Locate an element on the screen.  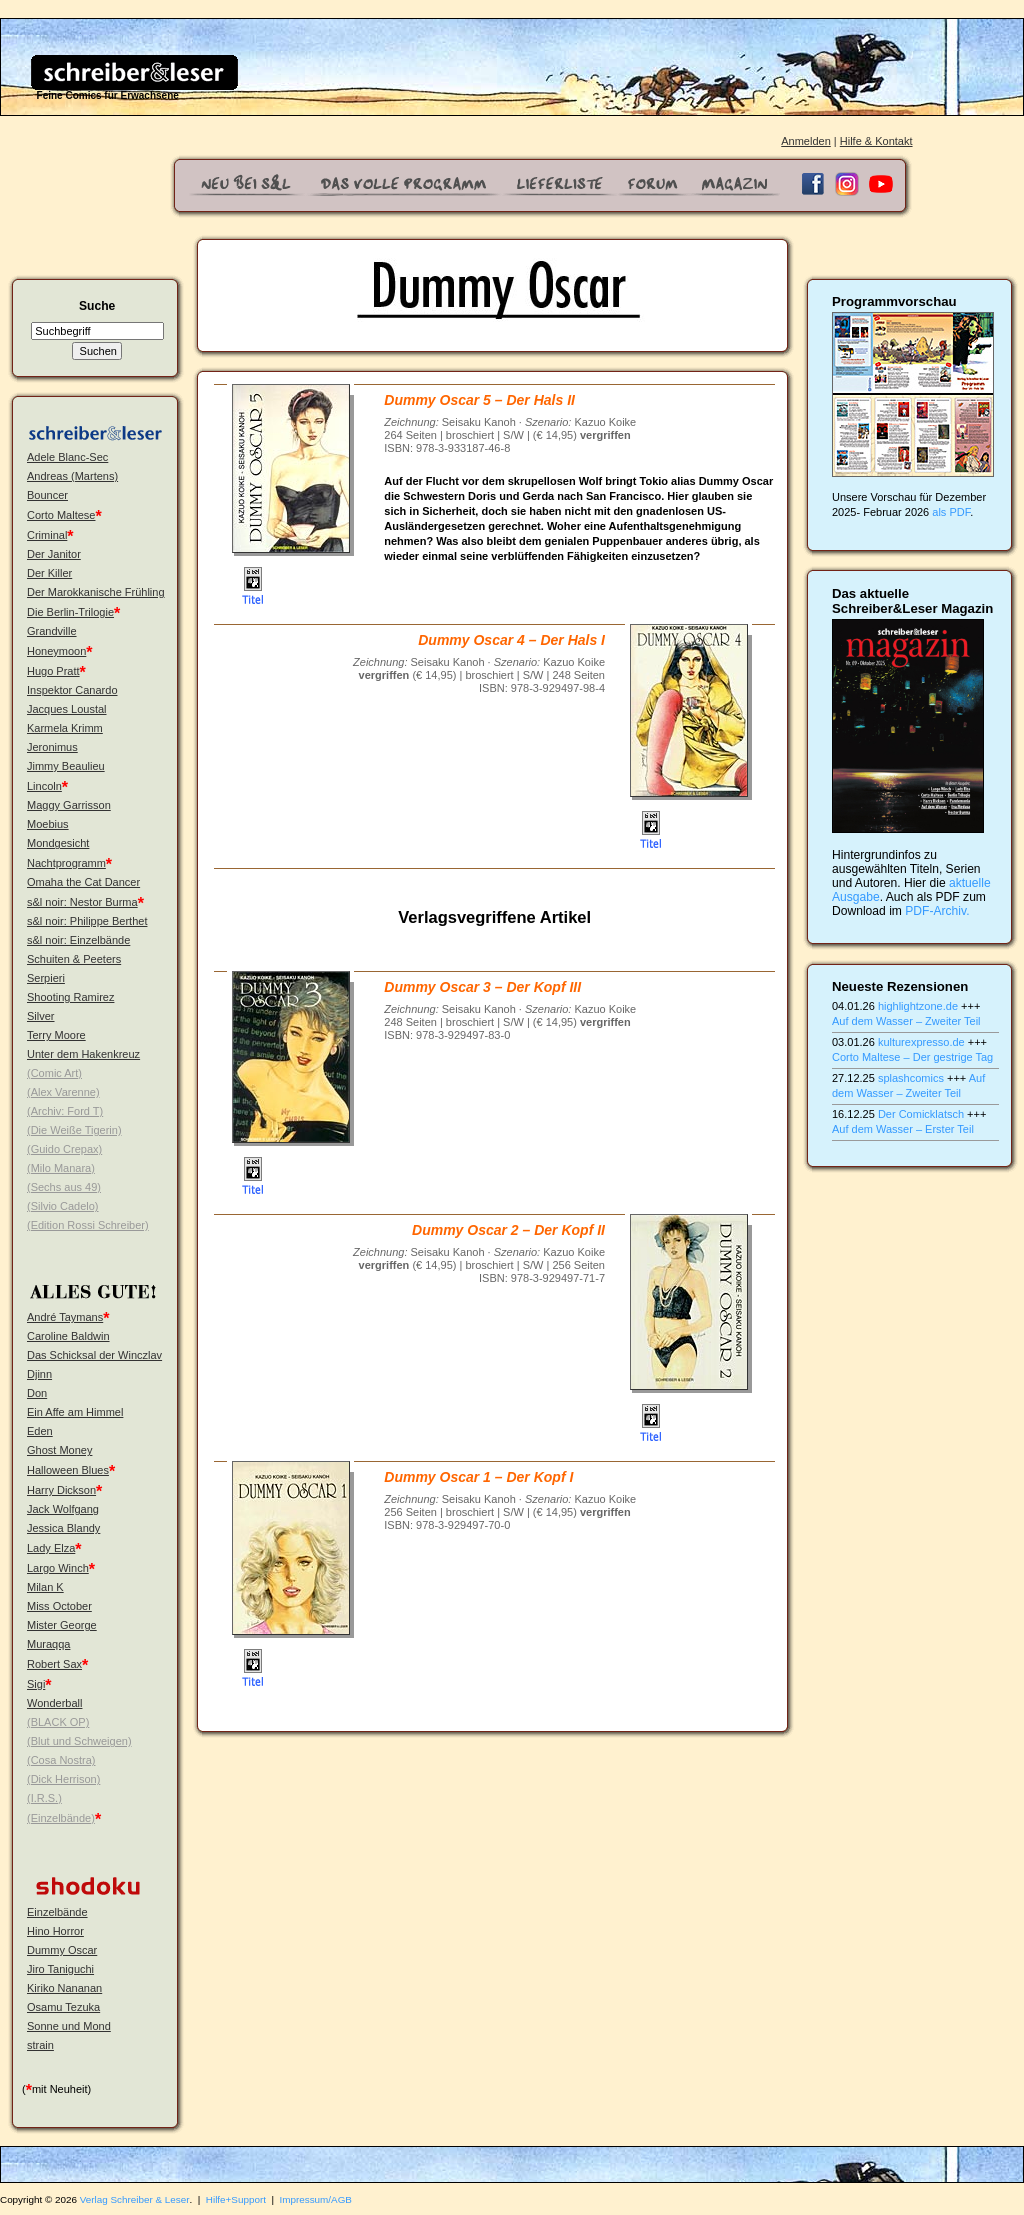
Jeronimus is located at coordinates (52, 747).